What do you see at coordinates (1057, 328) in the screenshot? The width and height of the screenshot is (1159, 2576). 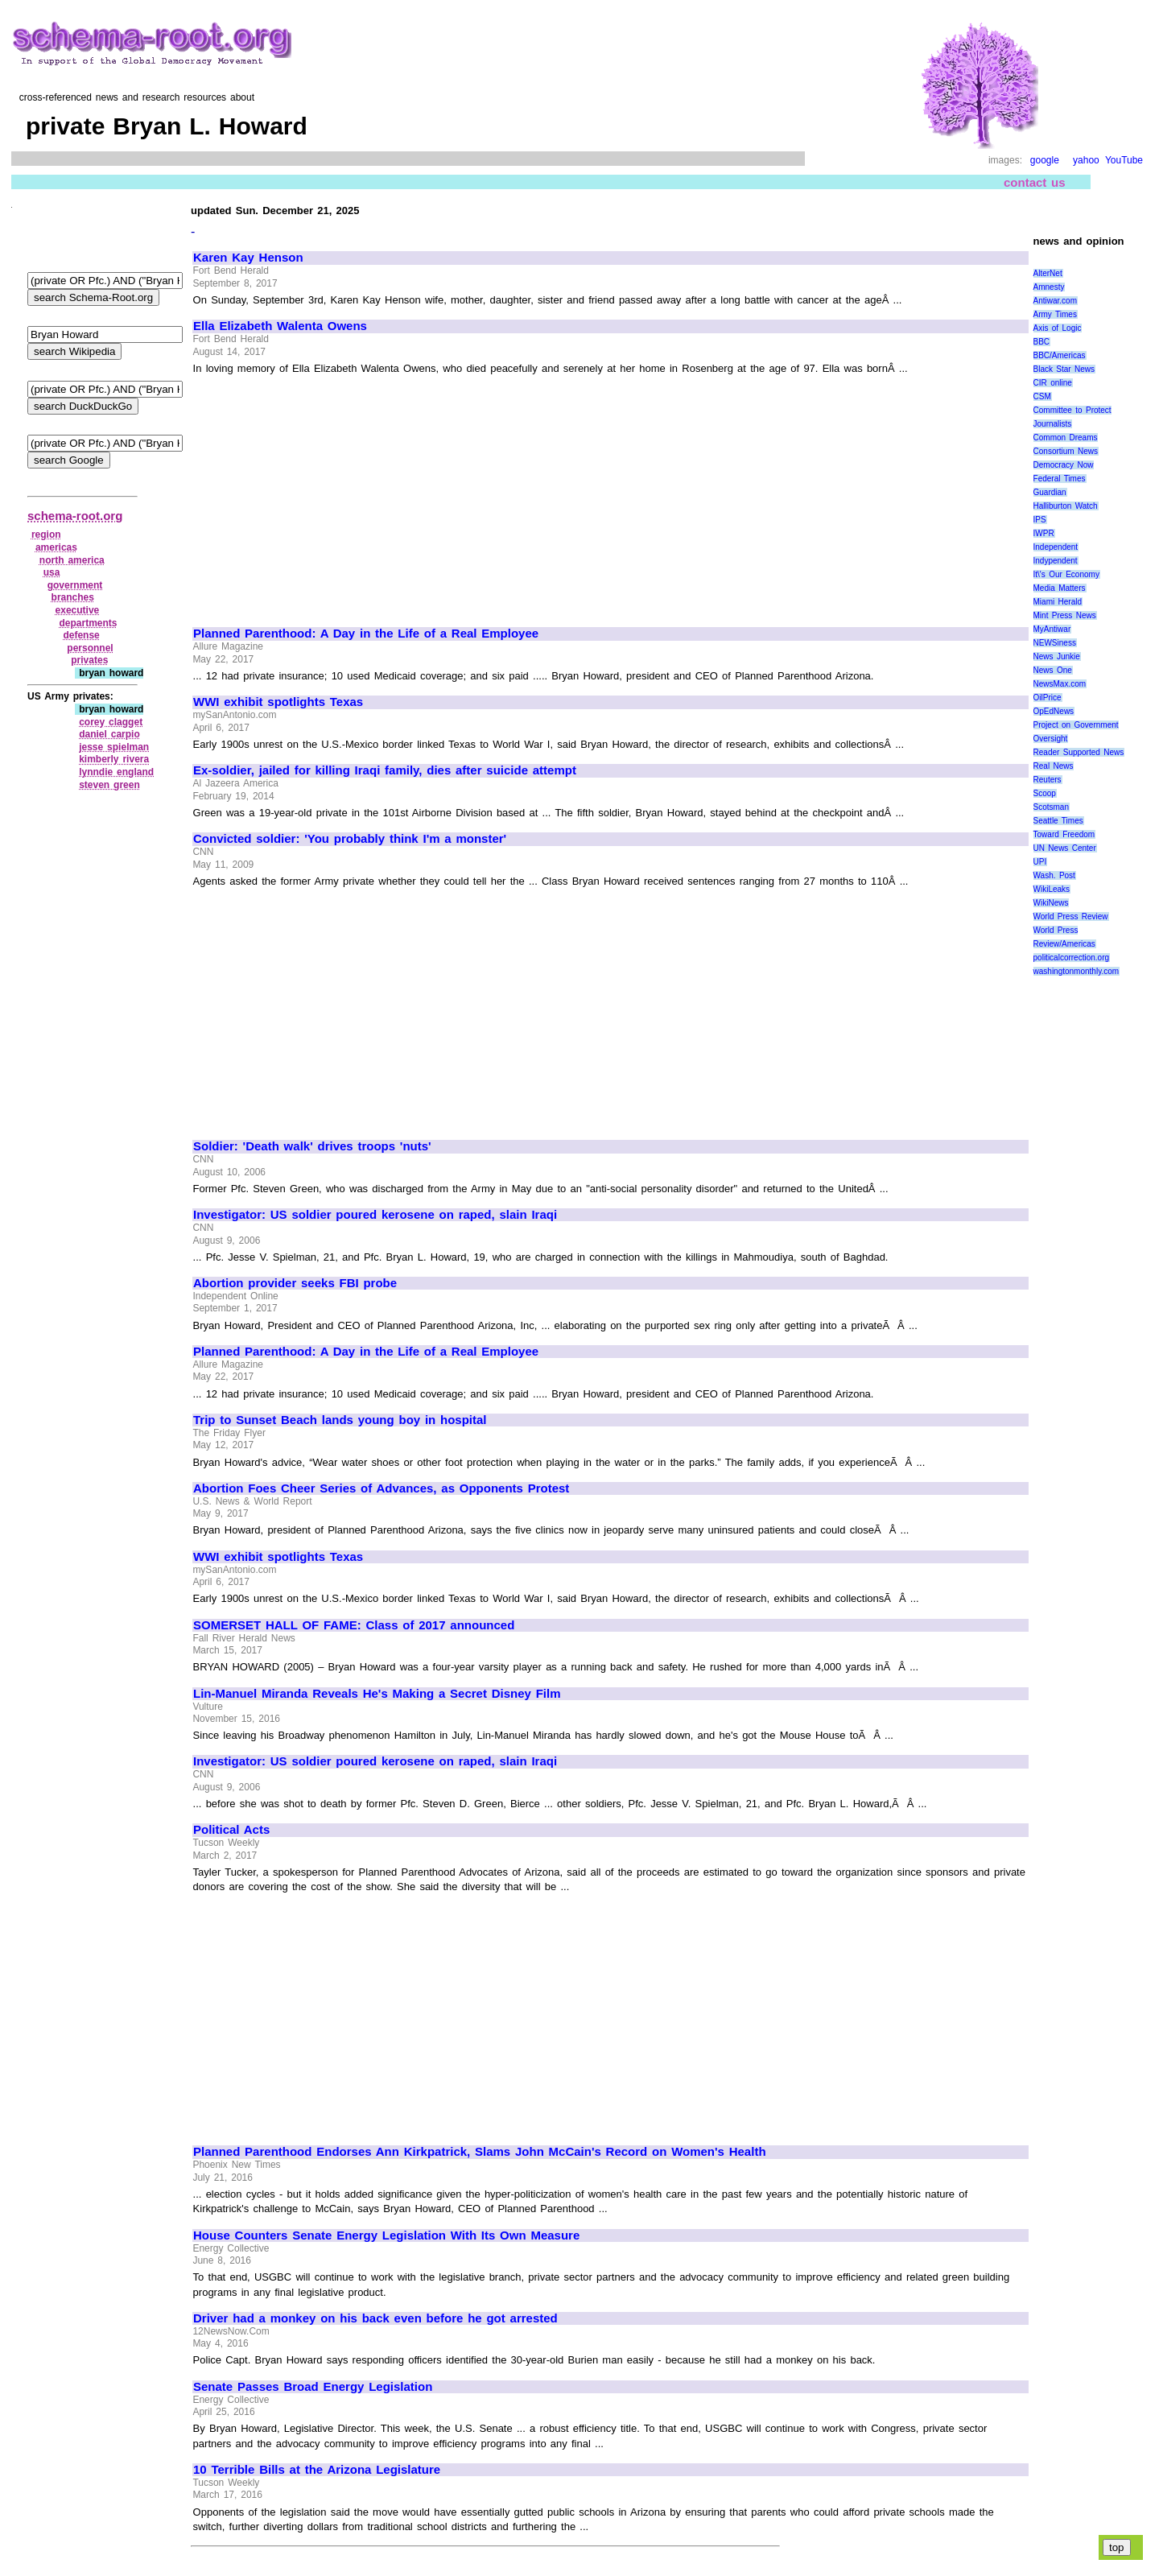 I see `Axis of Logic` at bounding box center [1057, 328].